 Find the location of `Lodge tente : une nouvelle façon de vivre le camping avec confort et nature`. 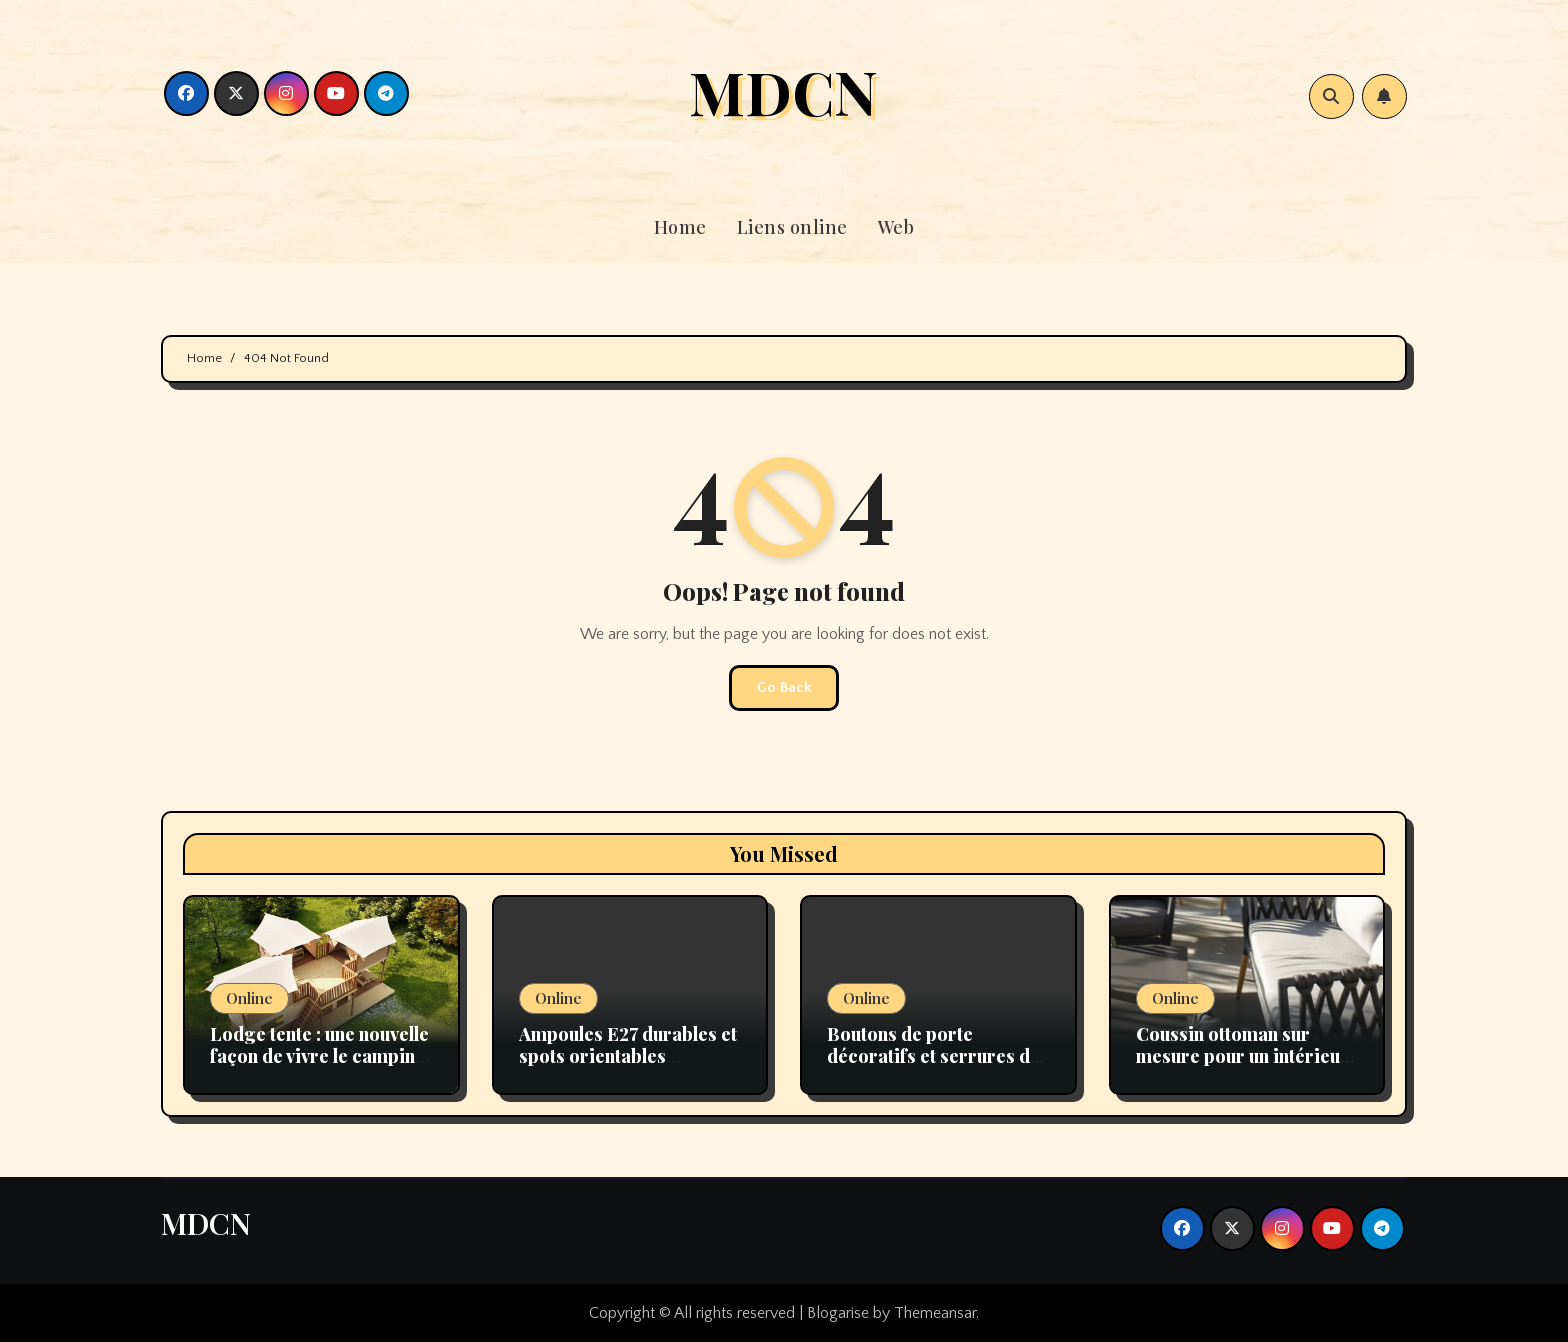

Lodge tente : une nouvelle façon de vivre le camping avec confort et nature is located at coordinates (319, 1055).